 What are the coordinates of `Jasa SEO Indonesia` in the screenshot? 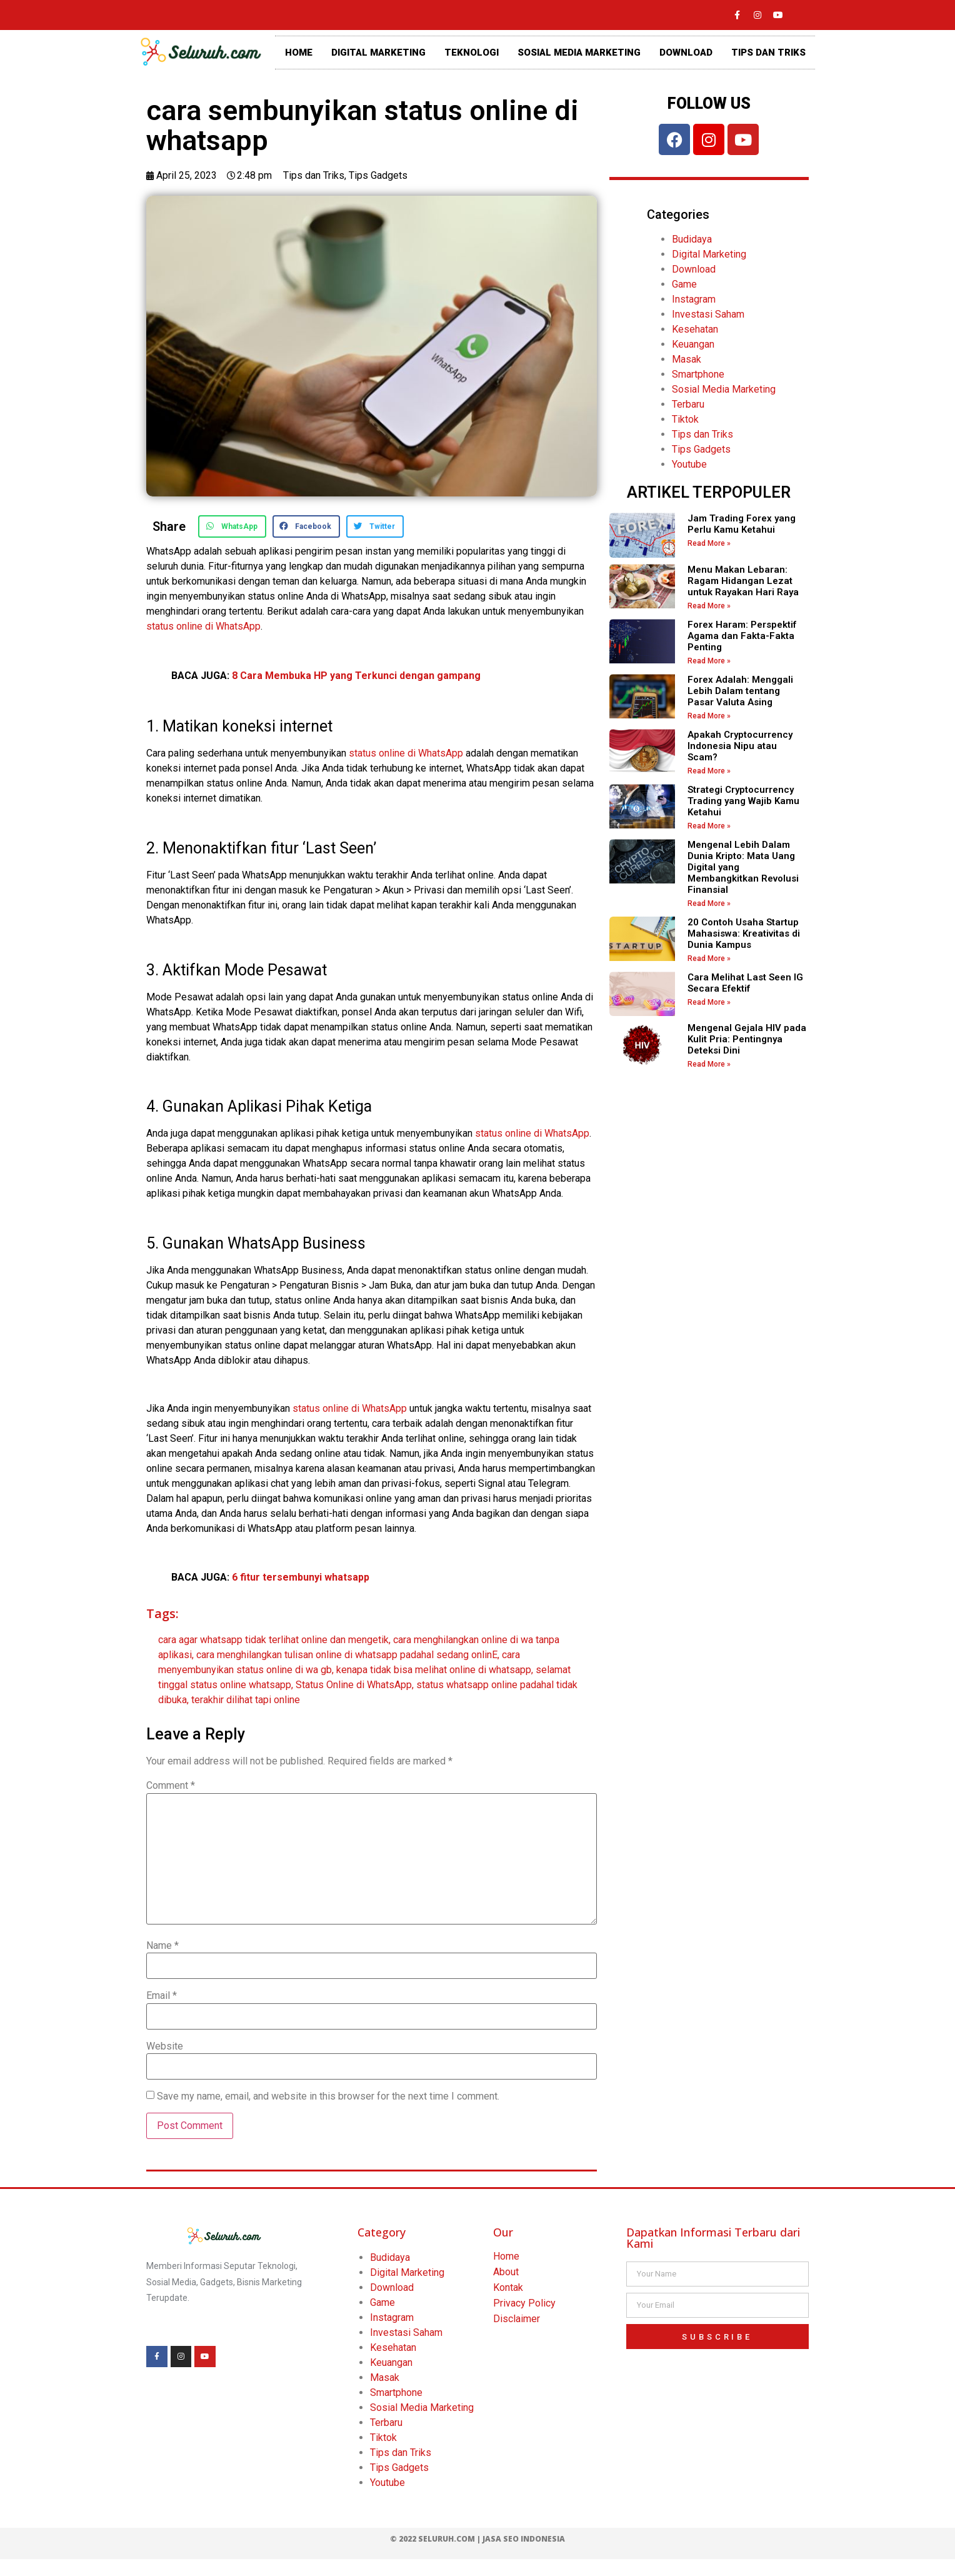 It's located at (523, 2538).